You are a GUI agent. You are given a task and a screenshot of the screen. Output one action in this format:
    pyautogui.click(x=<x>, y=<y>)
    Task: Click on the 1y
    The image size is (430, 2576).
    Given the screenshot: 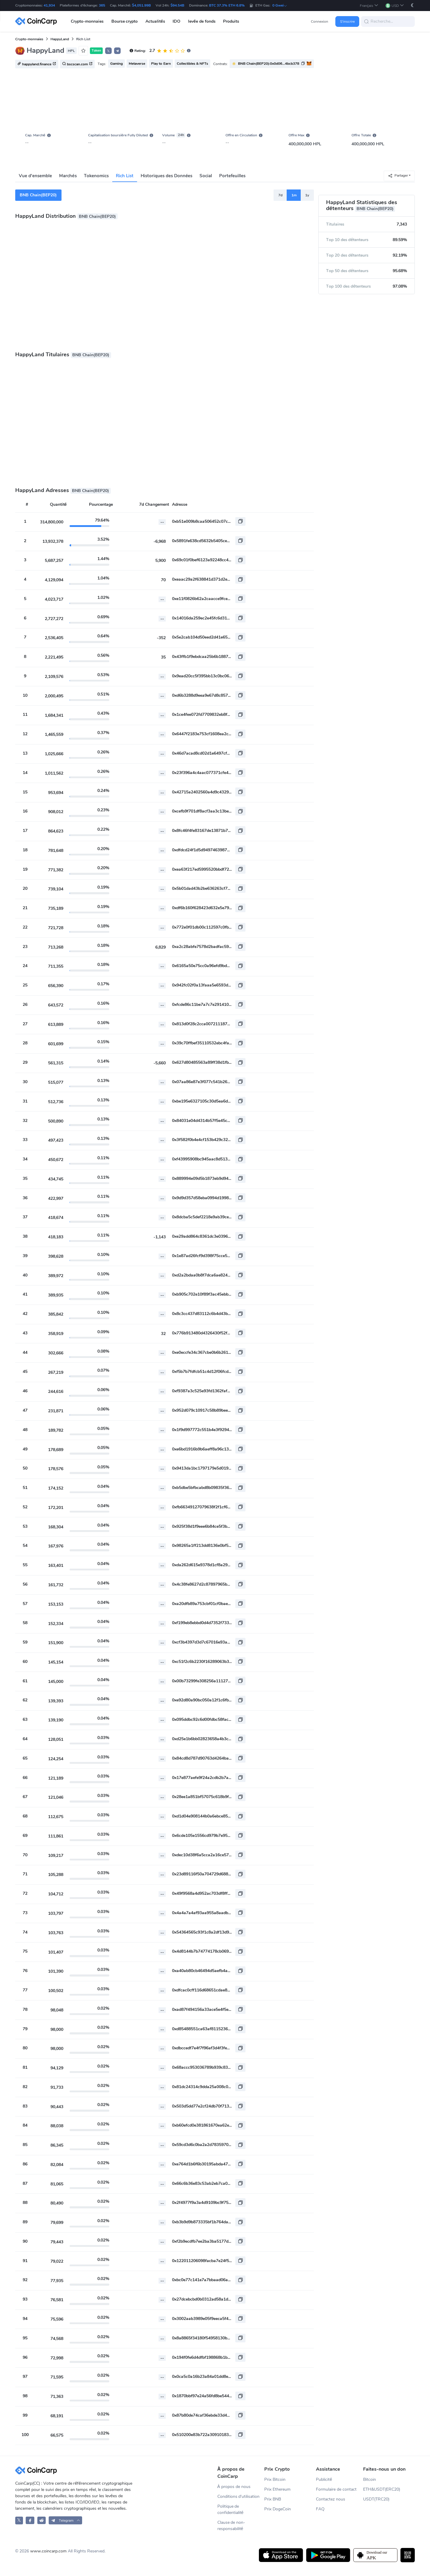 What is the action you would take?
    pyautogui.click(x=307, y=195)
    